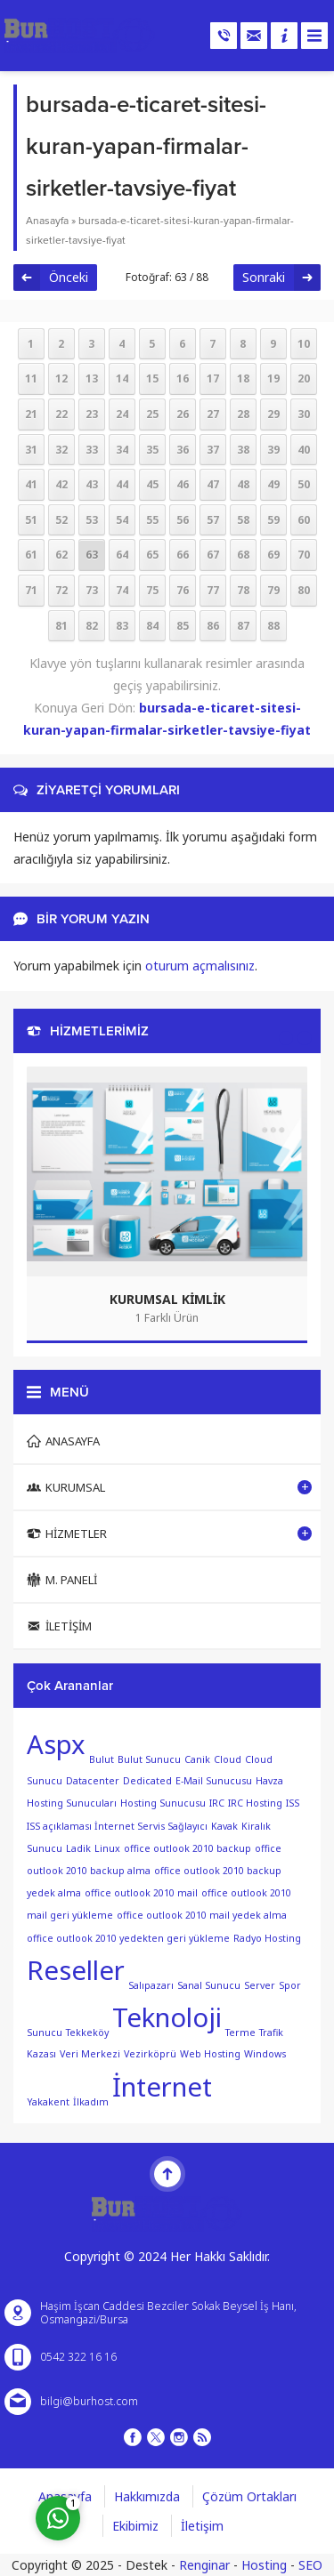  What do you see at coordinates (213, 1781) in the screenshot?
I see `E-Mail Sunucusu [E-Mail Sunucusu (1 öge)]` at bounding box center [213, 1781].